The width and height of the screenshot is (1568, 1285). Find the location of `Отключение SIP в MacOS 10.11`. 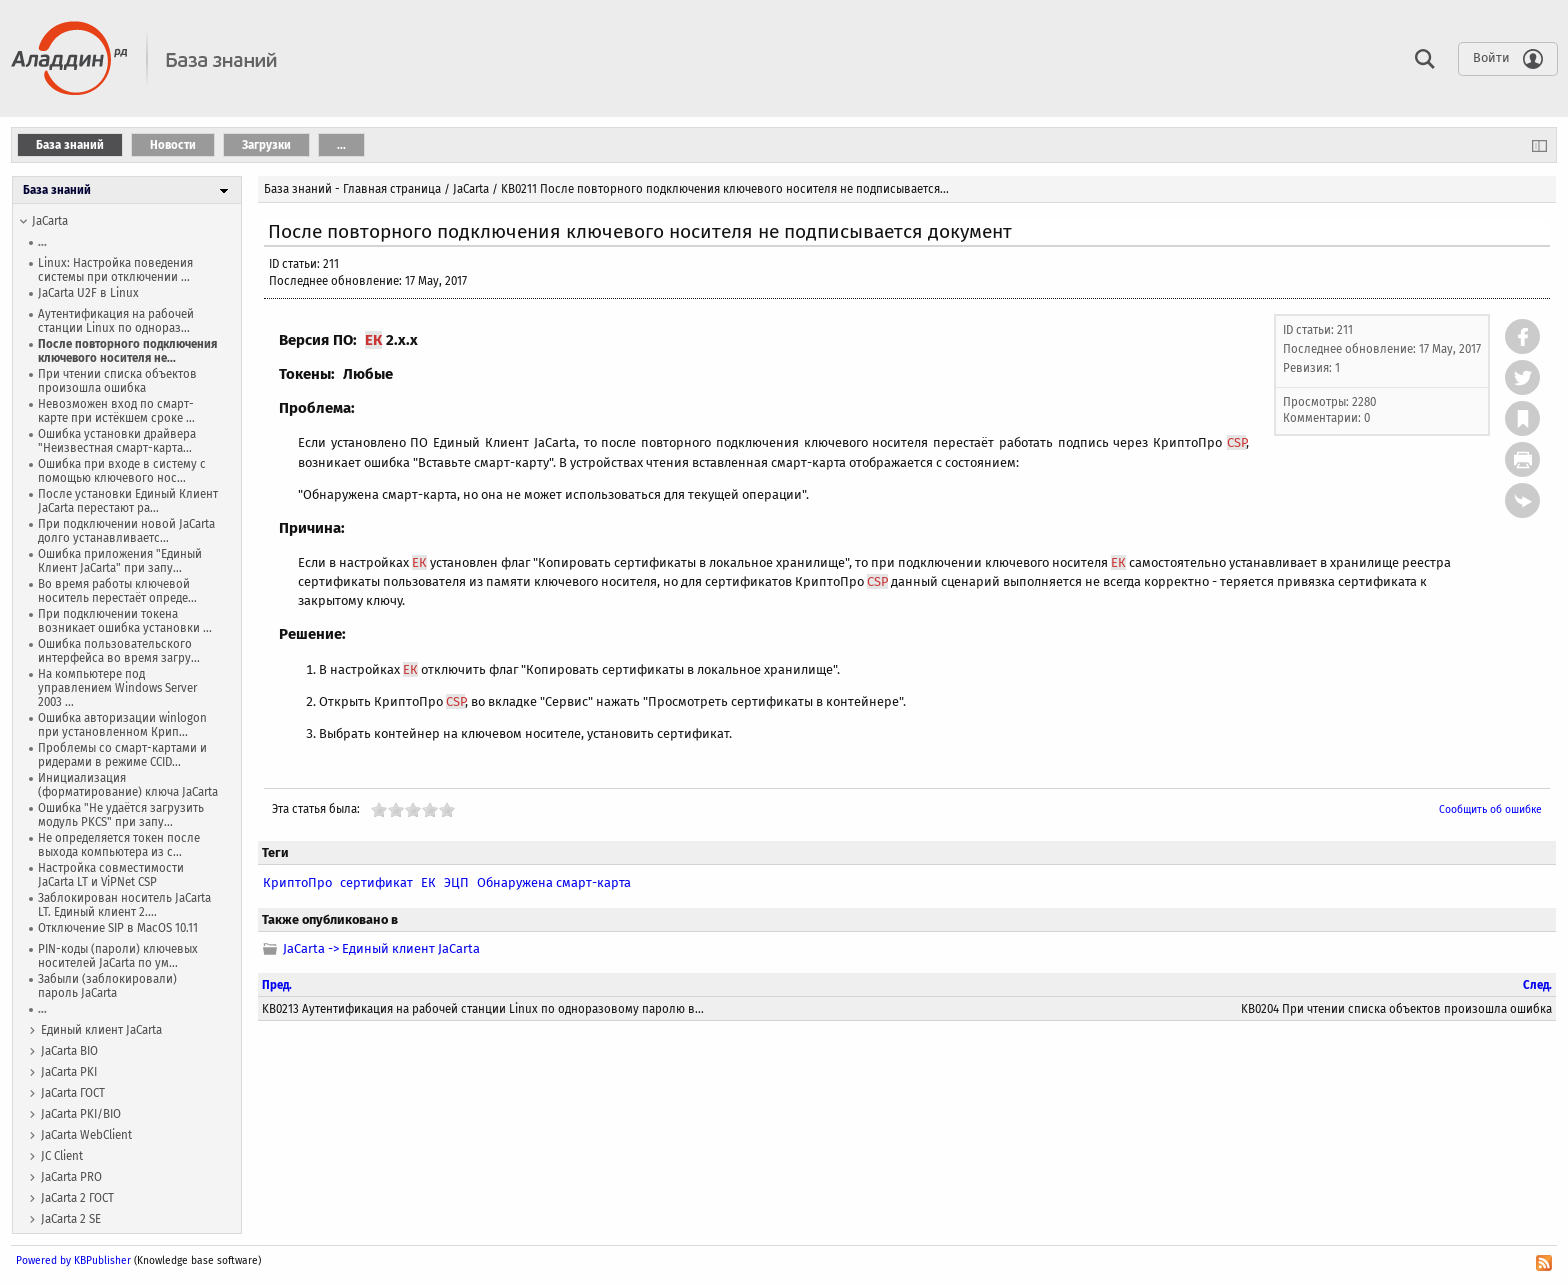

Отключение SIP в MacOS 10.11 is located at coordinates (118, 928).